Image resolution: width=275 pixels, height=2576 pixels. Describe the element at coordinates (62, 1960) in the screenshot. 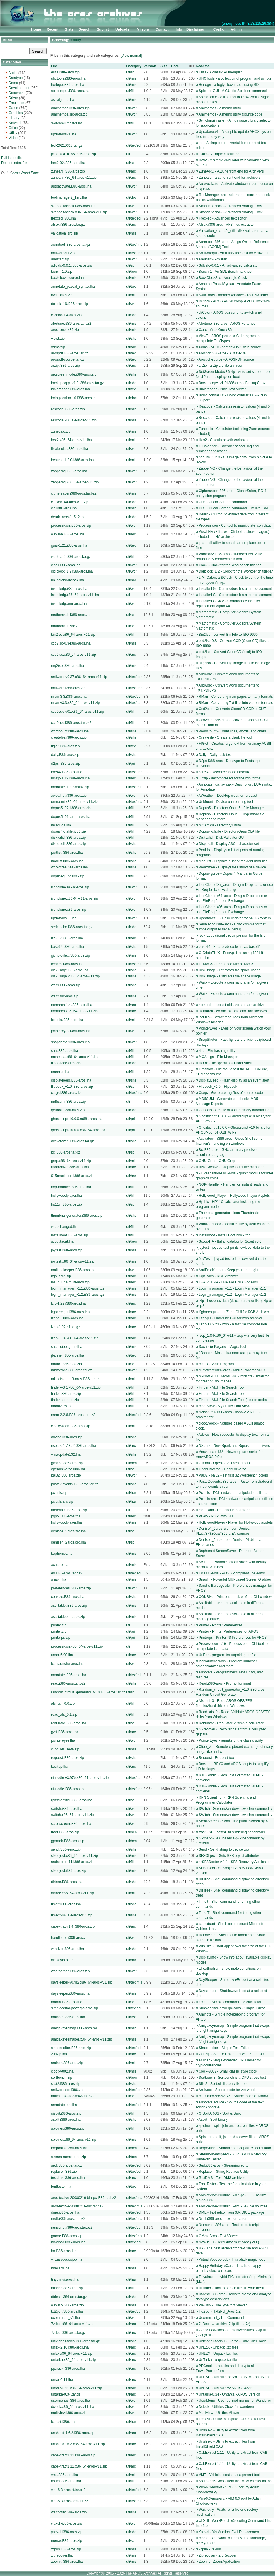

I see `displayinfo.lha` at that location.